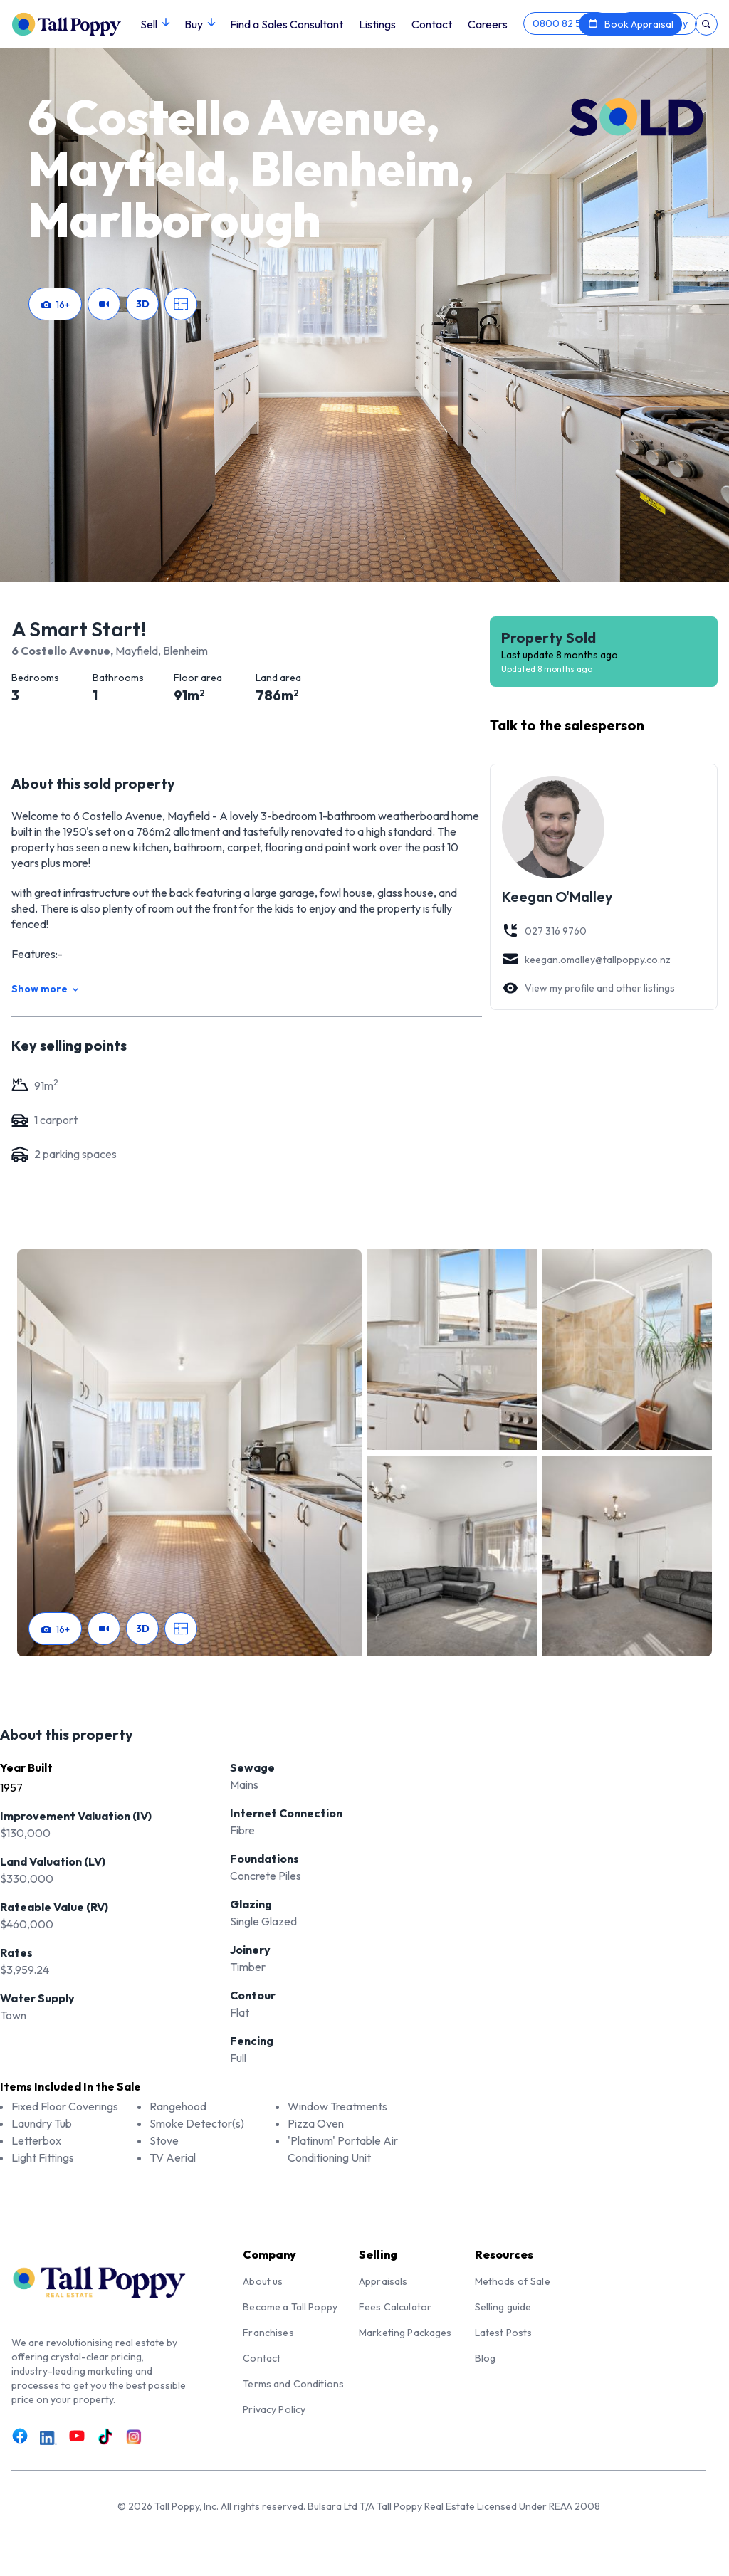 This screenshot has width=729, height=2576. Describe the element at coordinates (263, 2281) in the screenshot. I see `About us` at that location.